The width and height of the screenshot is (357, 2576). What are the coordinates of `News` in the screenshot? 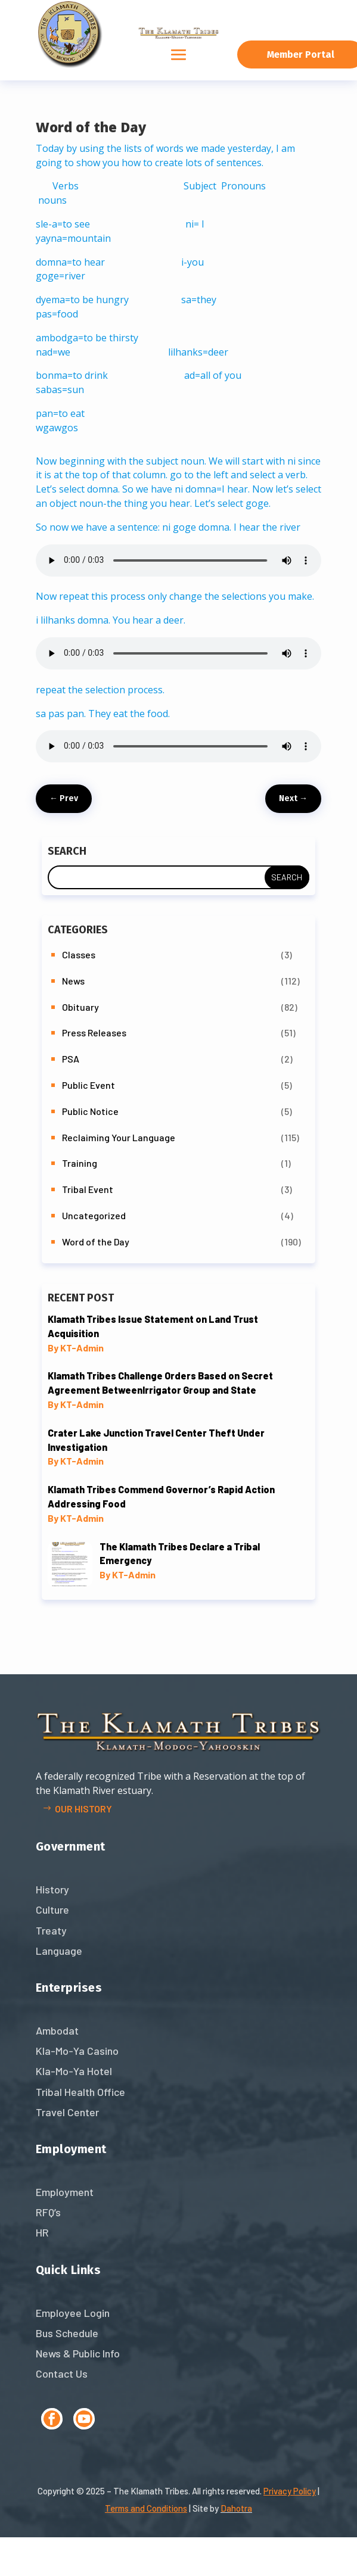 It's located at (73, 980).